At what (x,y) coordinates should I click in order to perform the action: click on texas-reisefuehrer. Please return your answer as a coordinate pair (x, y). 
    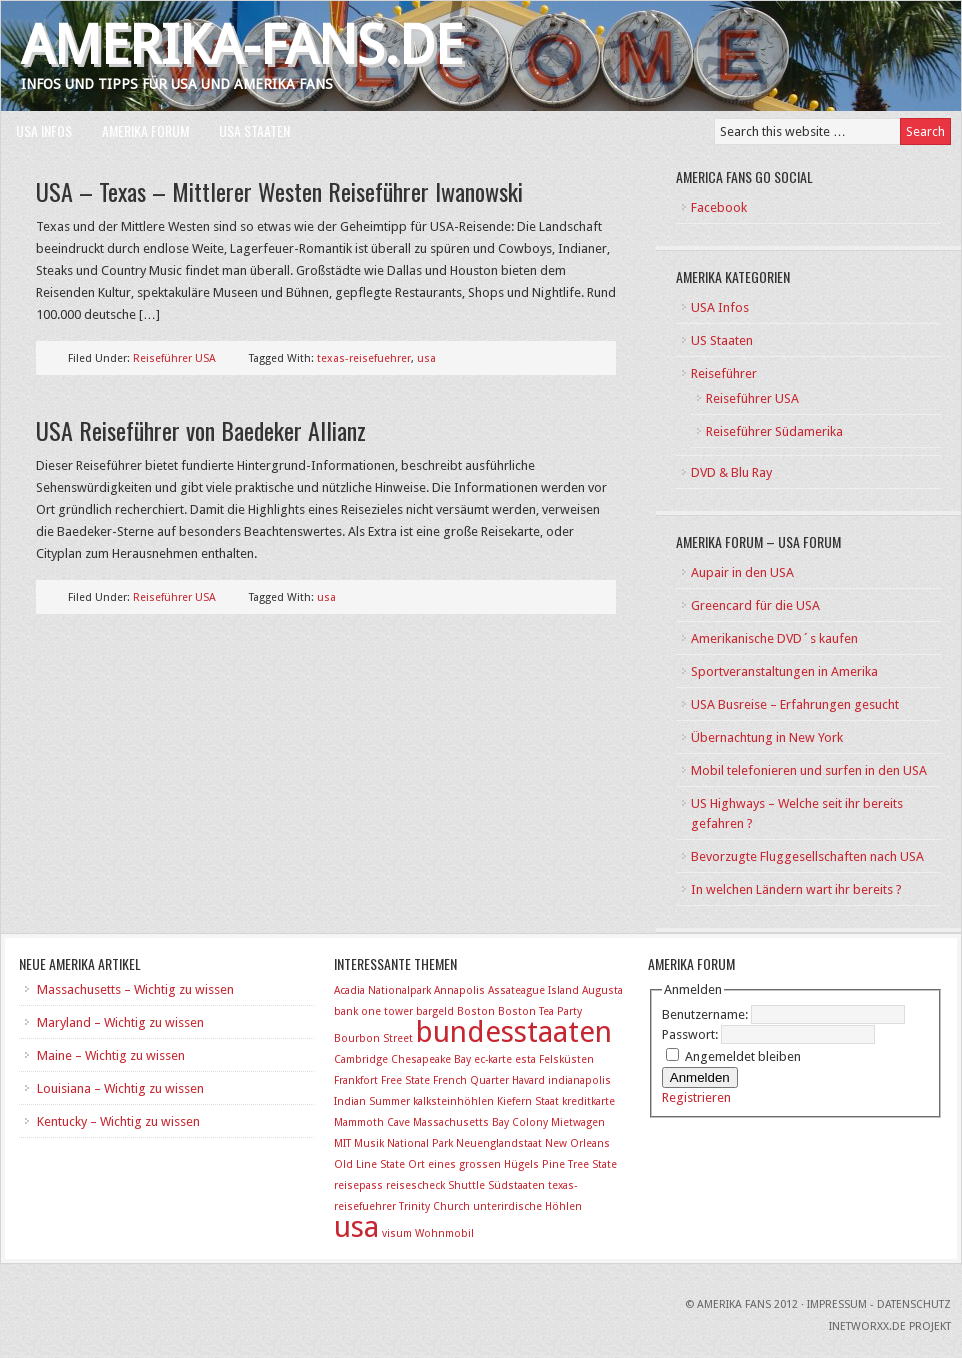
    Looking at the image, I should click on (364, 358).